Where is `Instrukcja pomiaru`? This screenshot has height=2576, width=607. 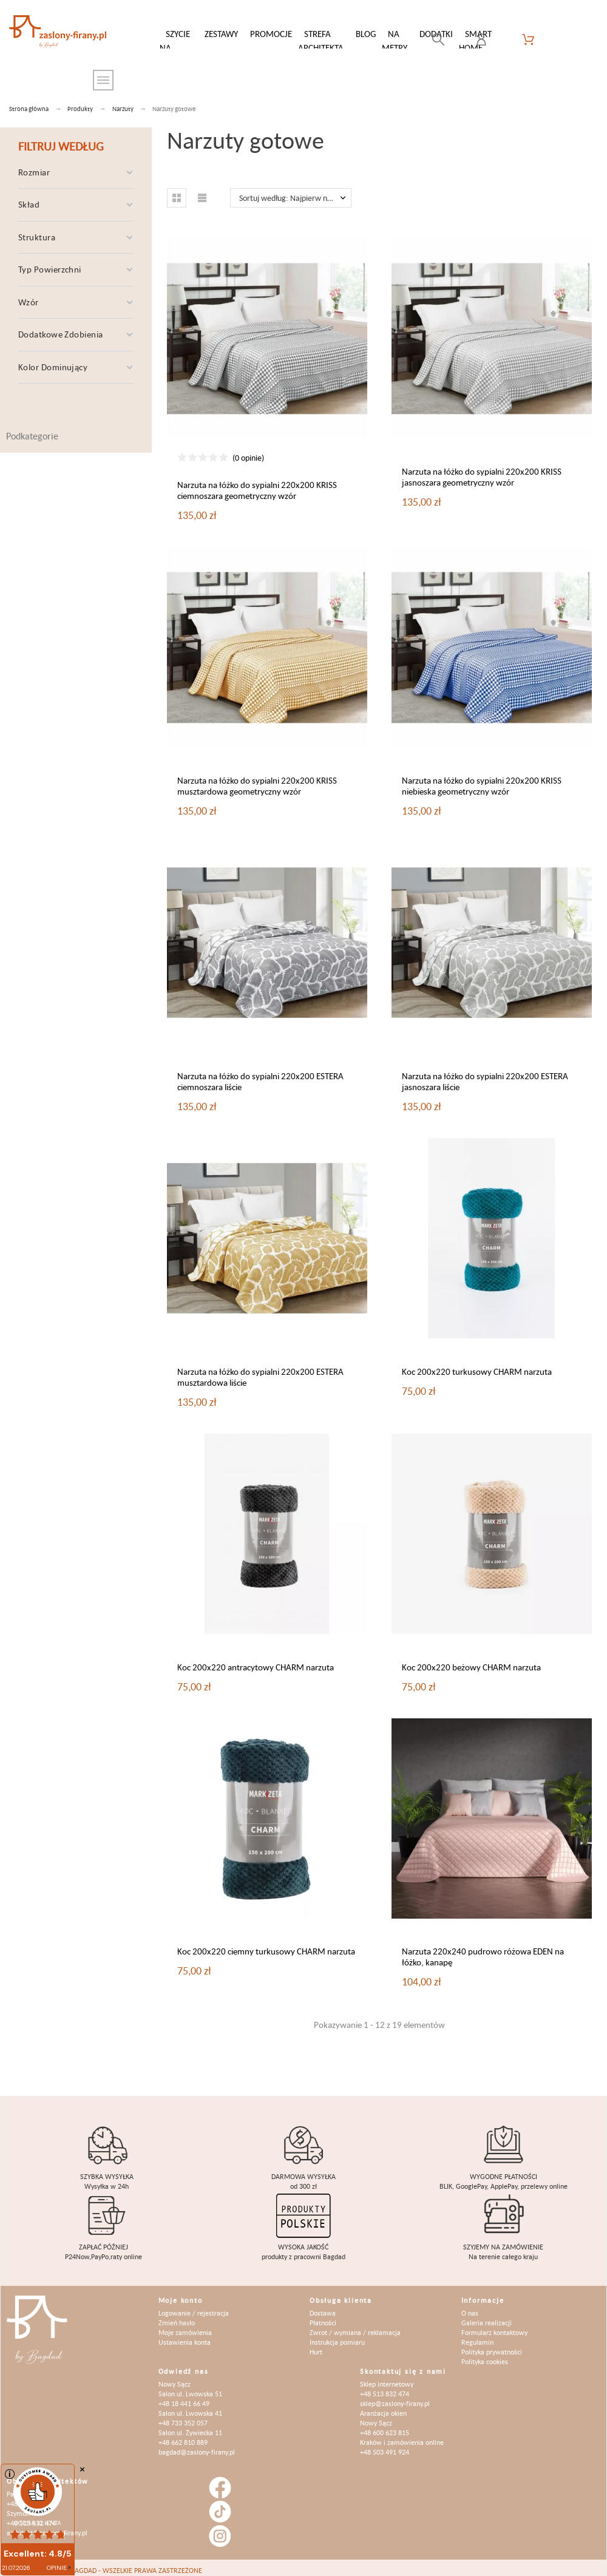
Instrukcja pomiaru is located at coordinates (337, 2335).